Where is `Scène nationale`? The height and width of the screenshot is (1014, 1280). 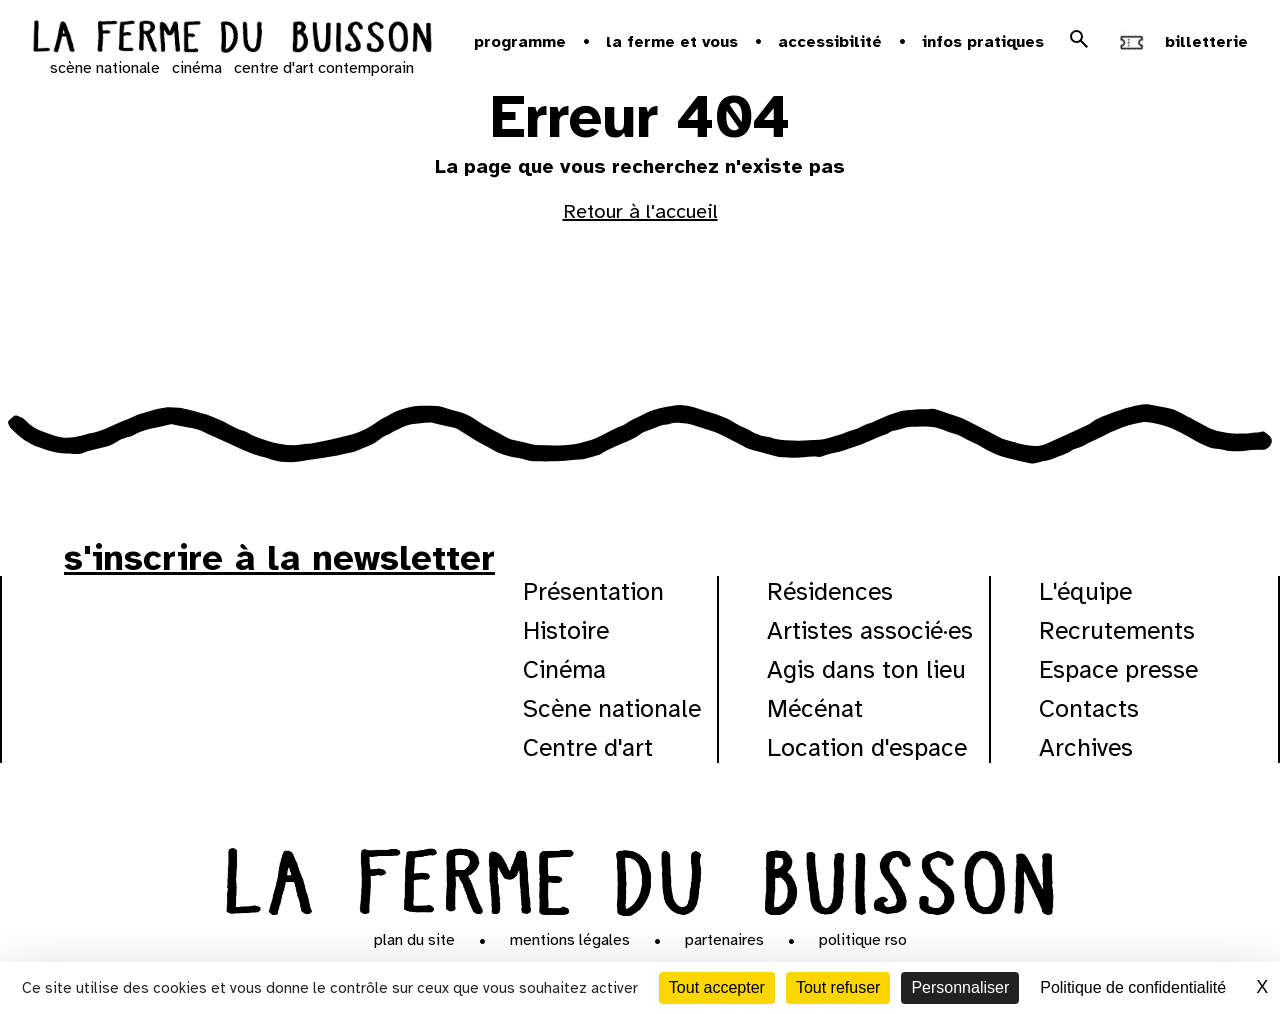
Scène nationale is located at coordinates (612, 708).